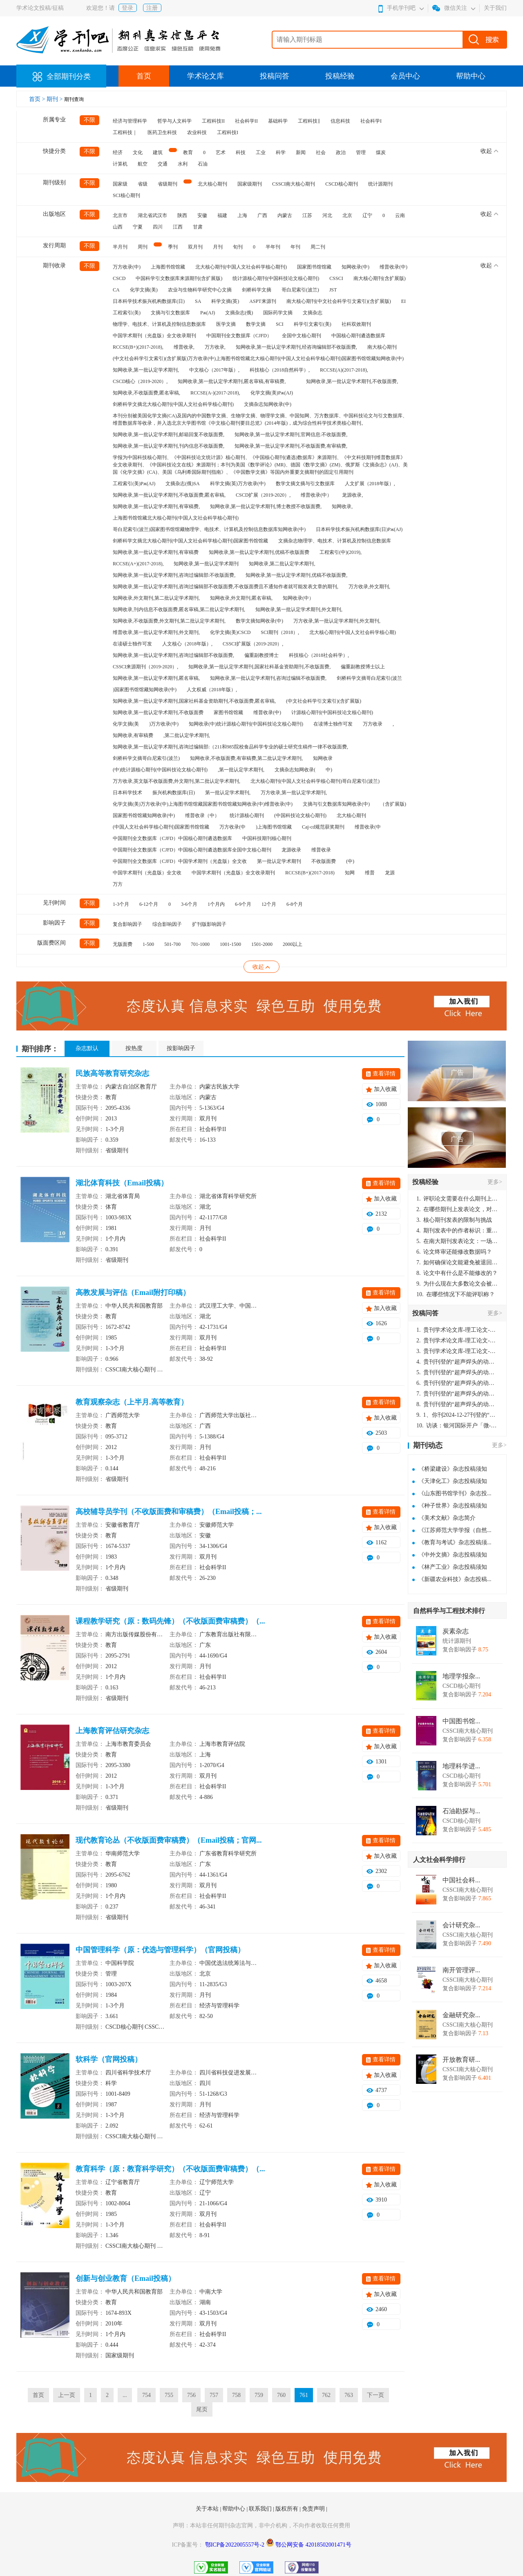 The height and width of the screenshot is (2576, 523). I want to click on 统计源期刊, so click(380, 184).